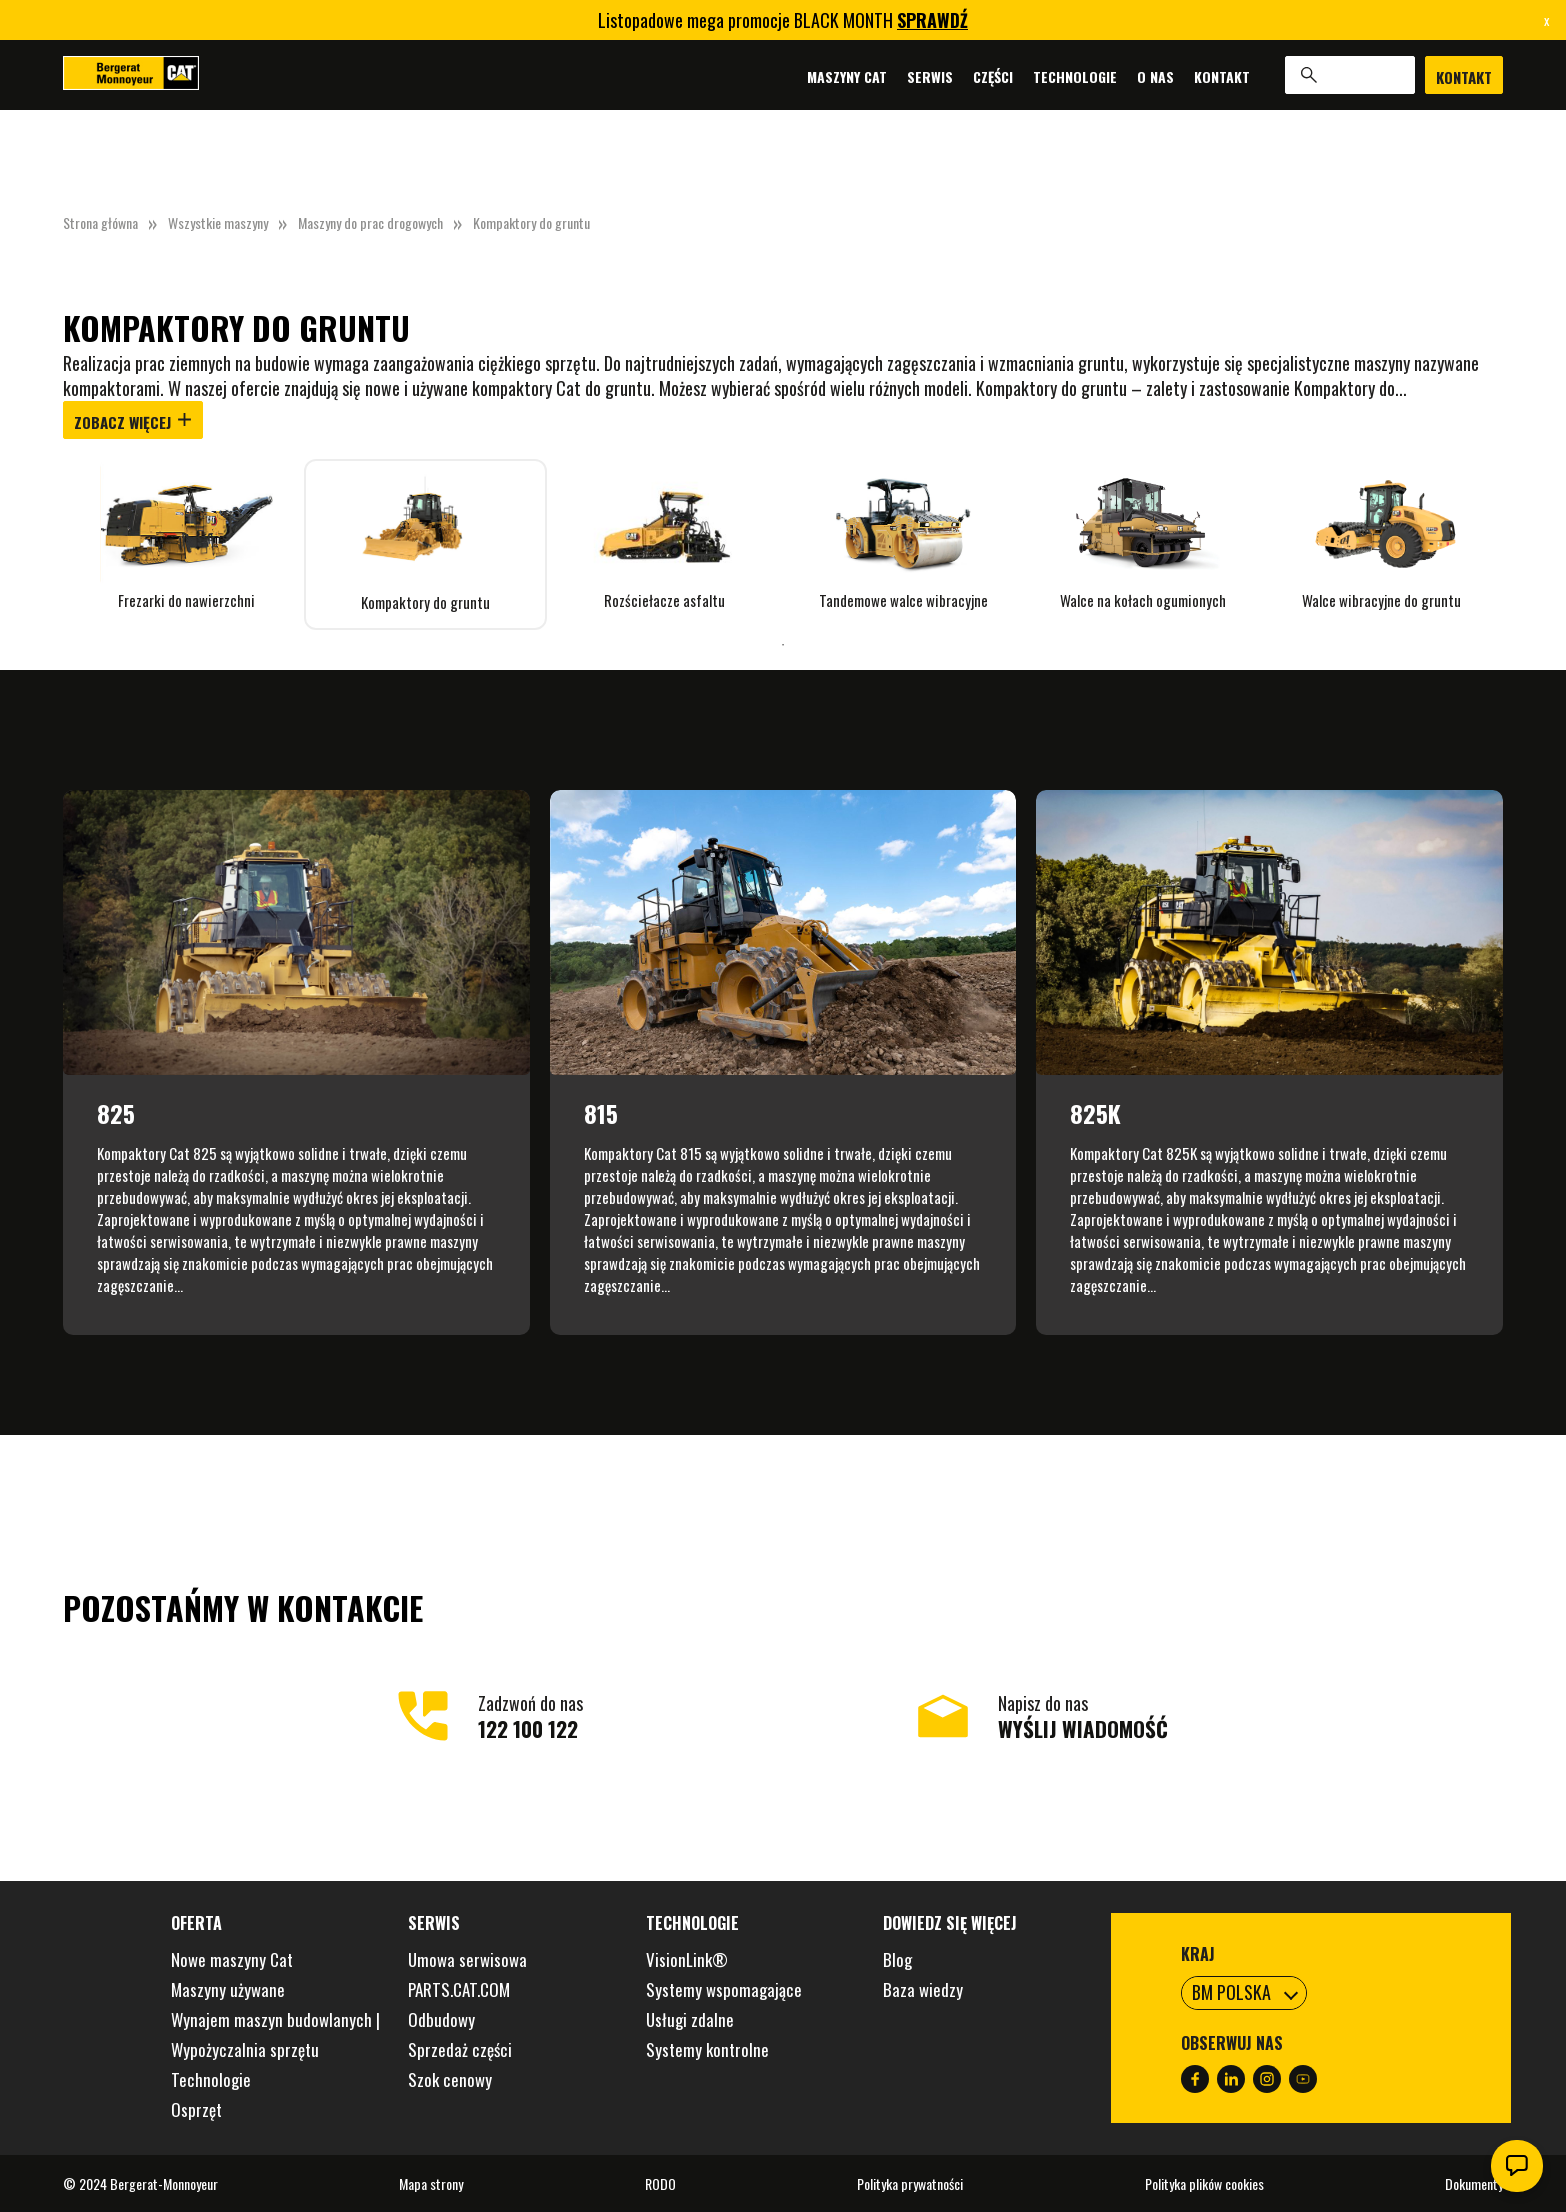 The height and width of the screenshot is (2212, 1566). I want to click on O nas, so click(1155, 75).